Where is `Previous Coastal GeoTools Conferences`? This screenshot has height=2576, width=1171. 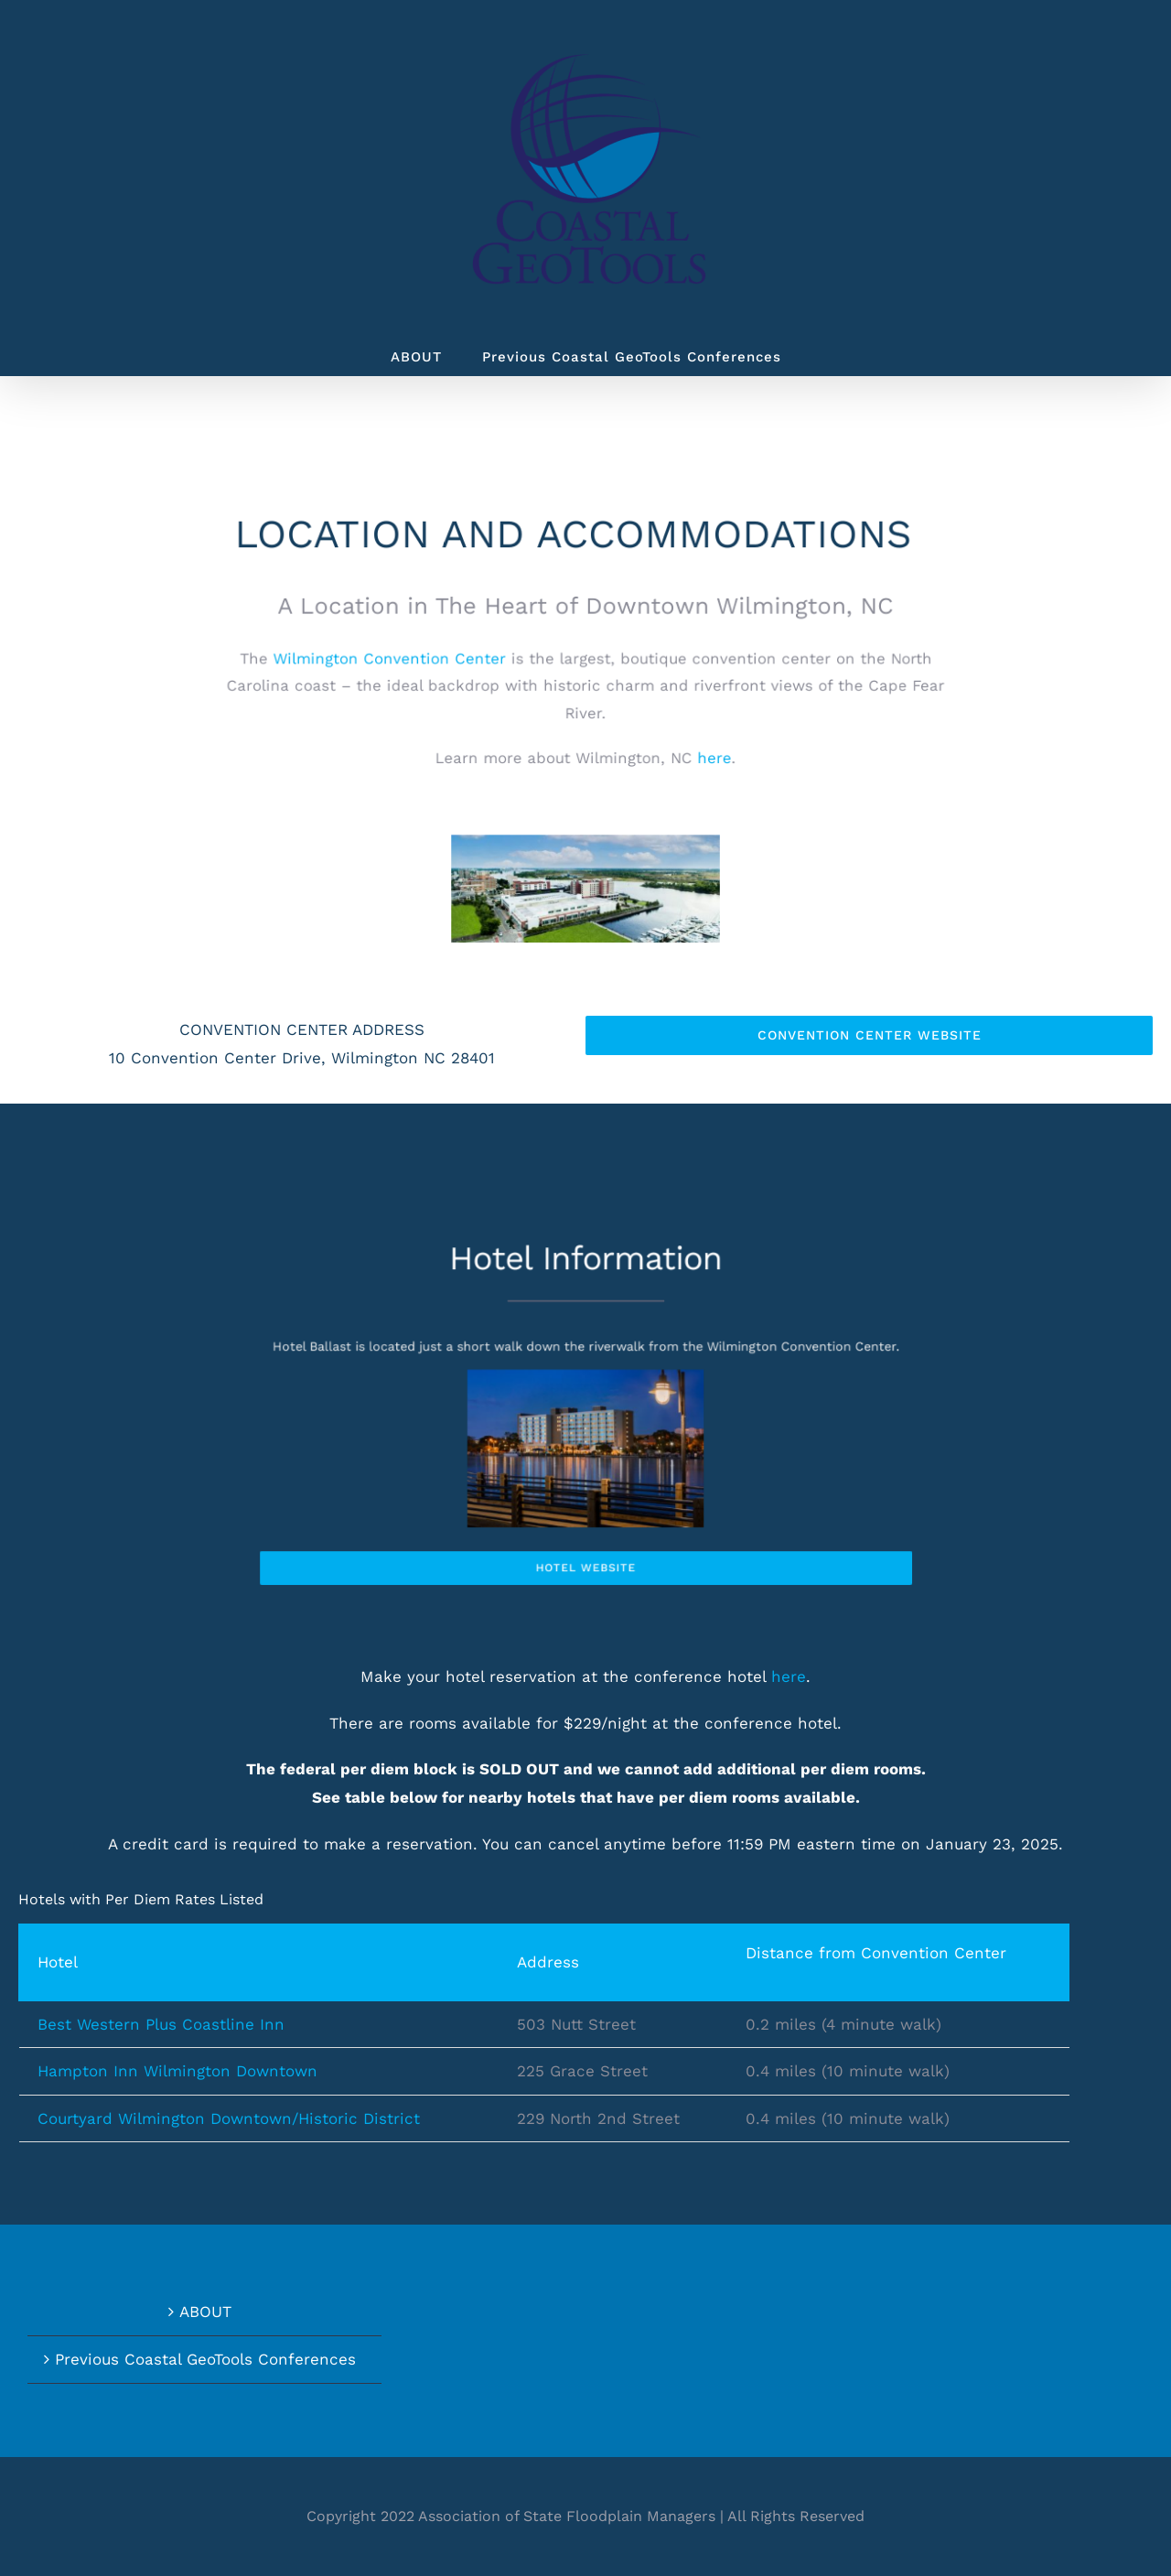 Previous Coastal GeoTools Conferences is located at coordinates (205, 2359).